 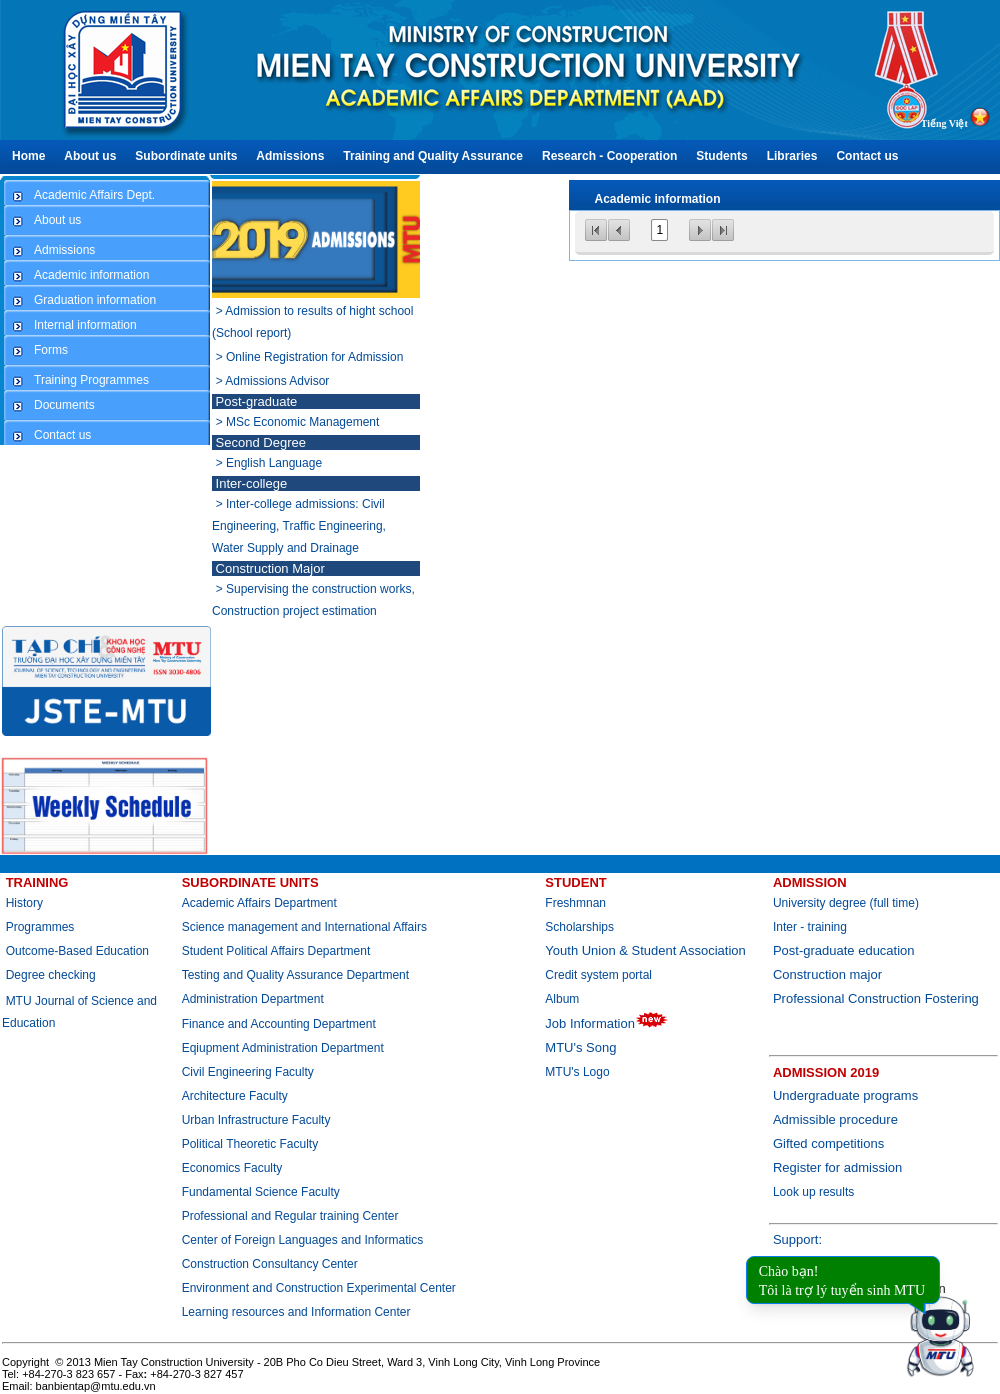 What do you see at coordinates (575, 903) in the screenshot?
I see `Freshmnan` at bounding box center [575, 903].